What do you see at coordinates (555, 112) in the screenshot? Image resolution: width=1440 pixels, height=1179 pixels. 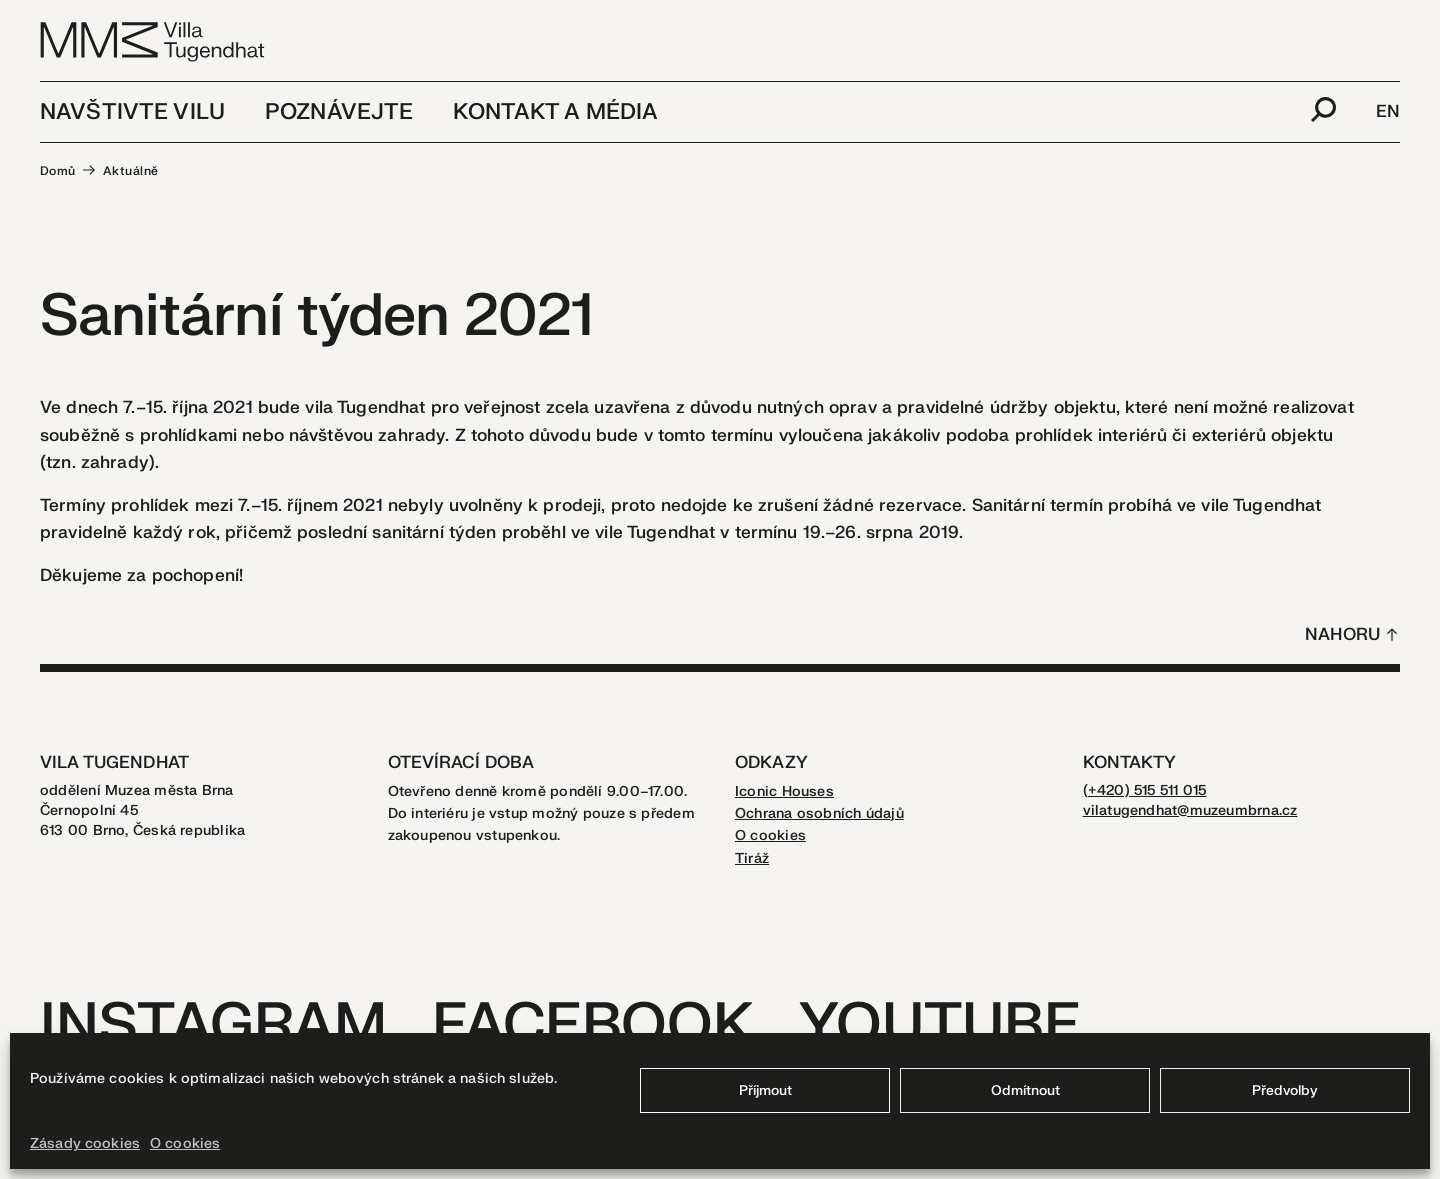 I see `Kontakt a média` at bounding box center [555, 112].